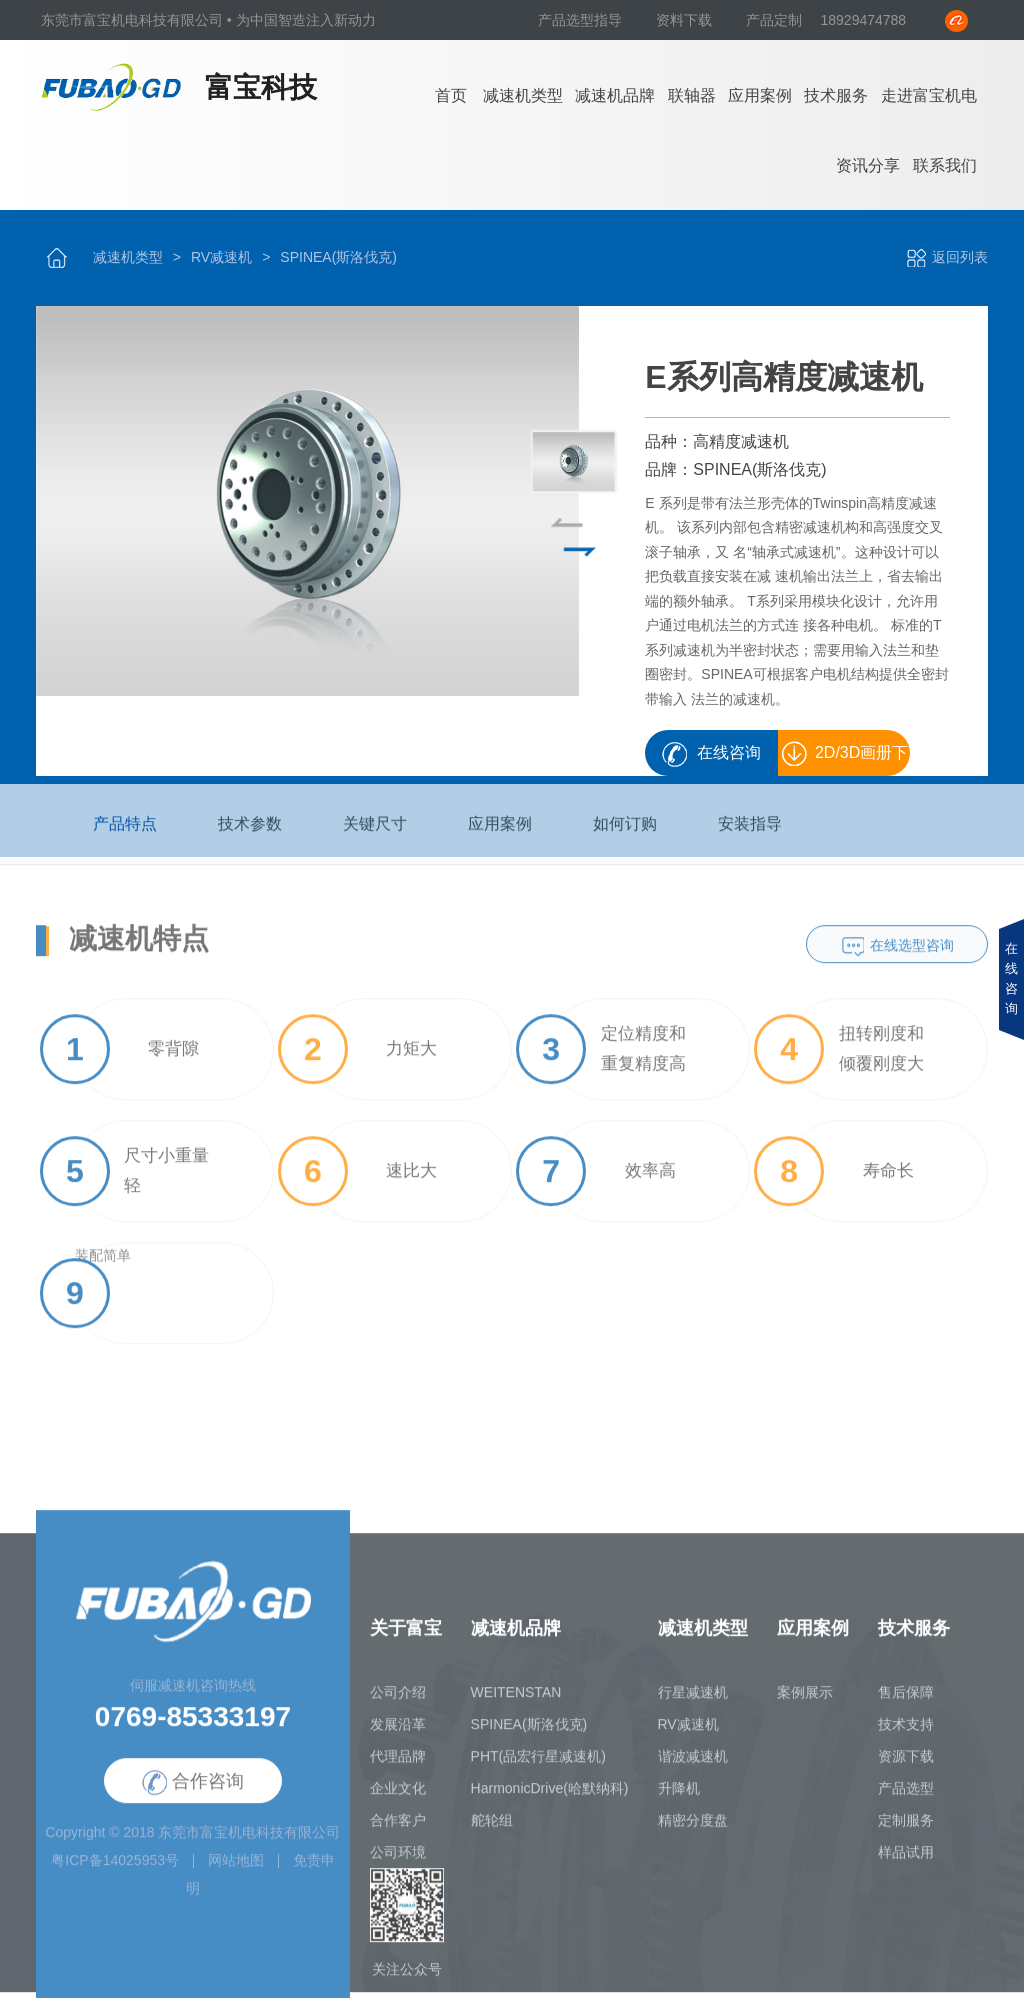 This screenshot has height=1998, width=1024. Describe the element at coordinates (729, 752) in the screenshot. I see `在线咨询` at that location.